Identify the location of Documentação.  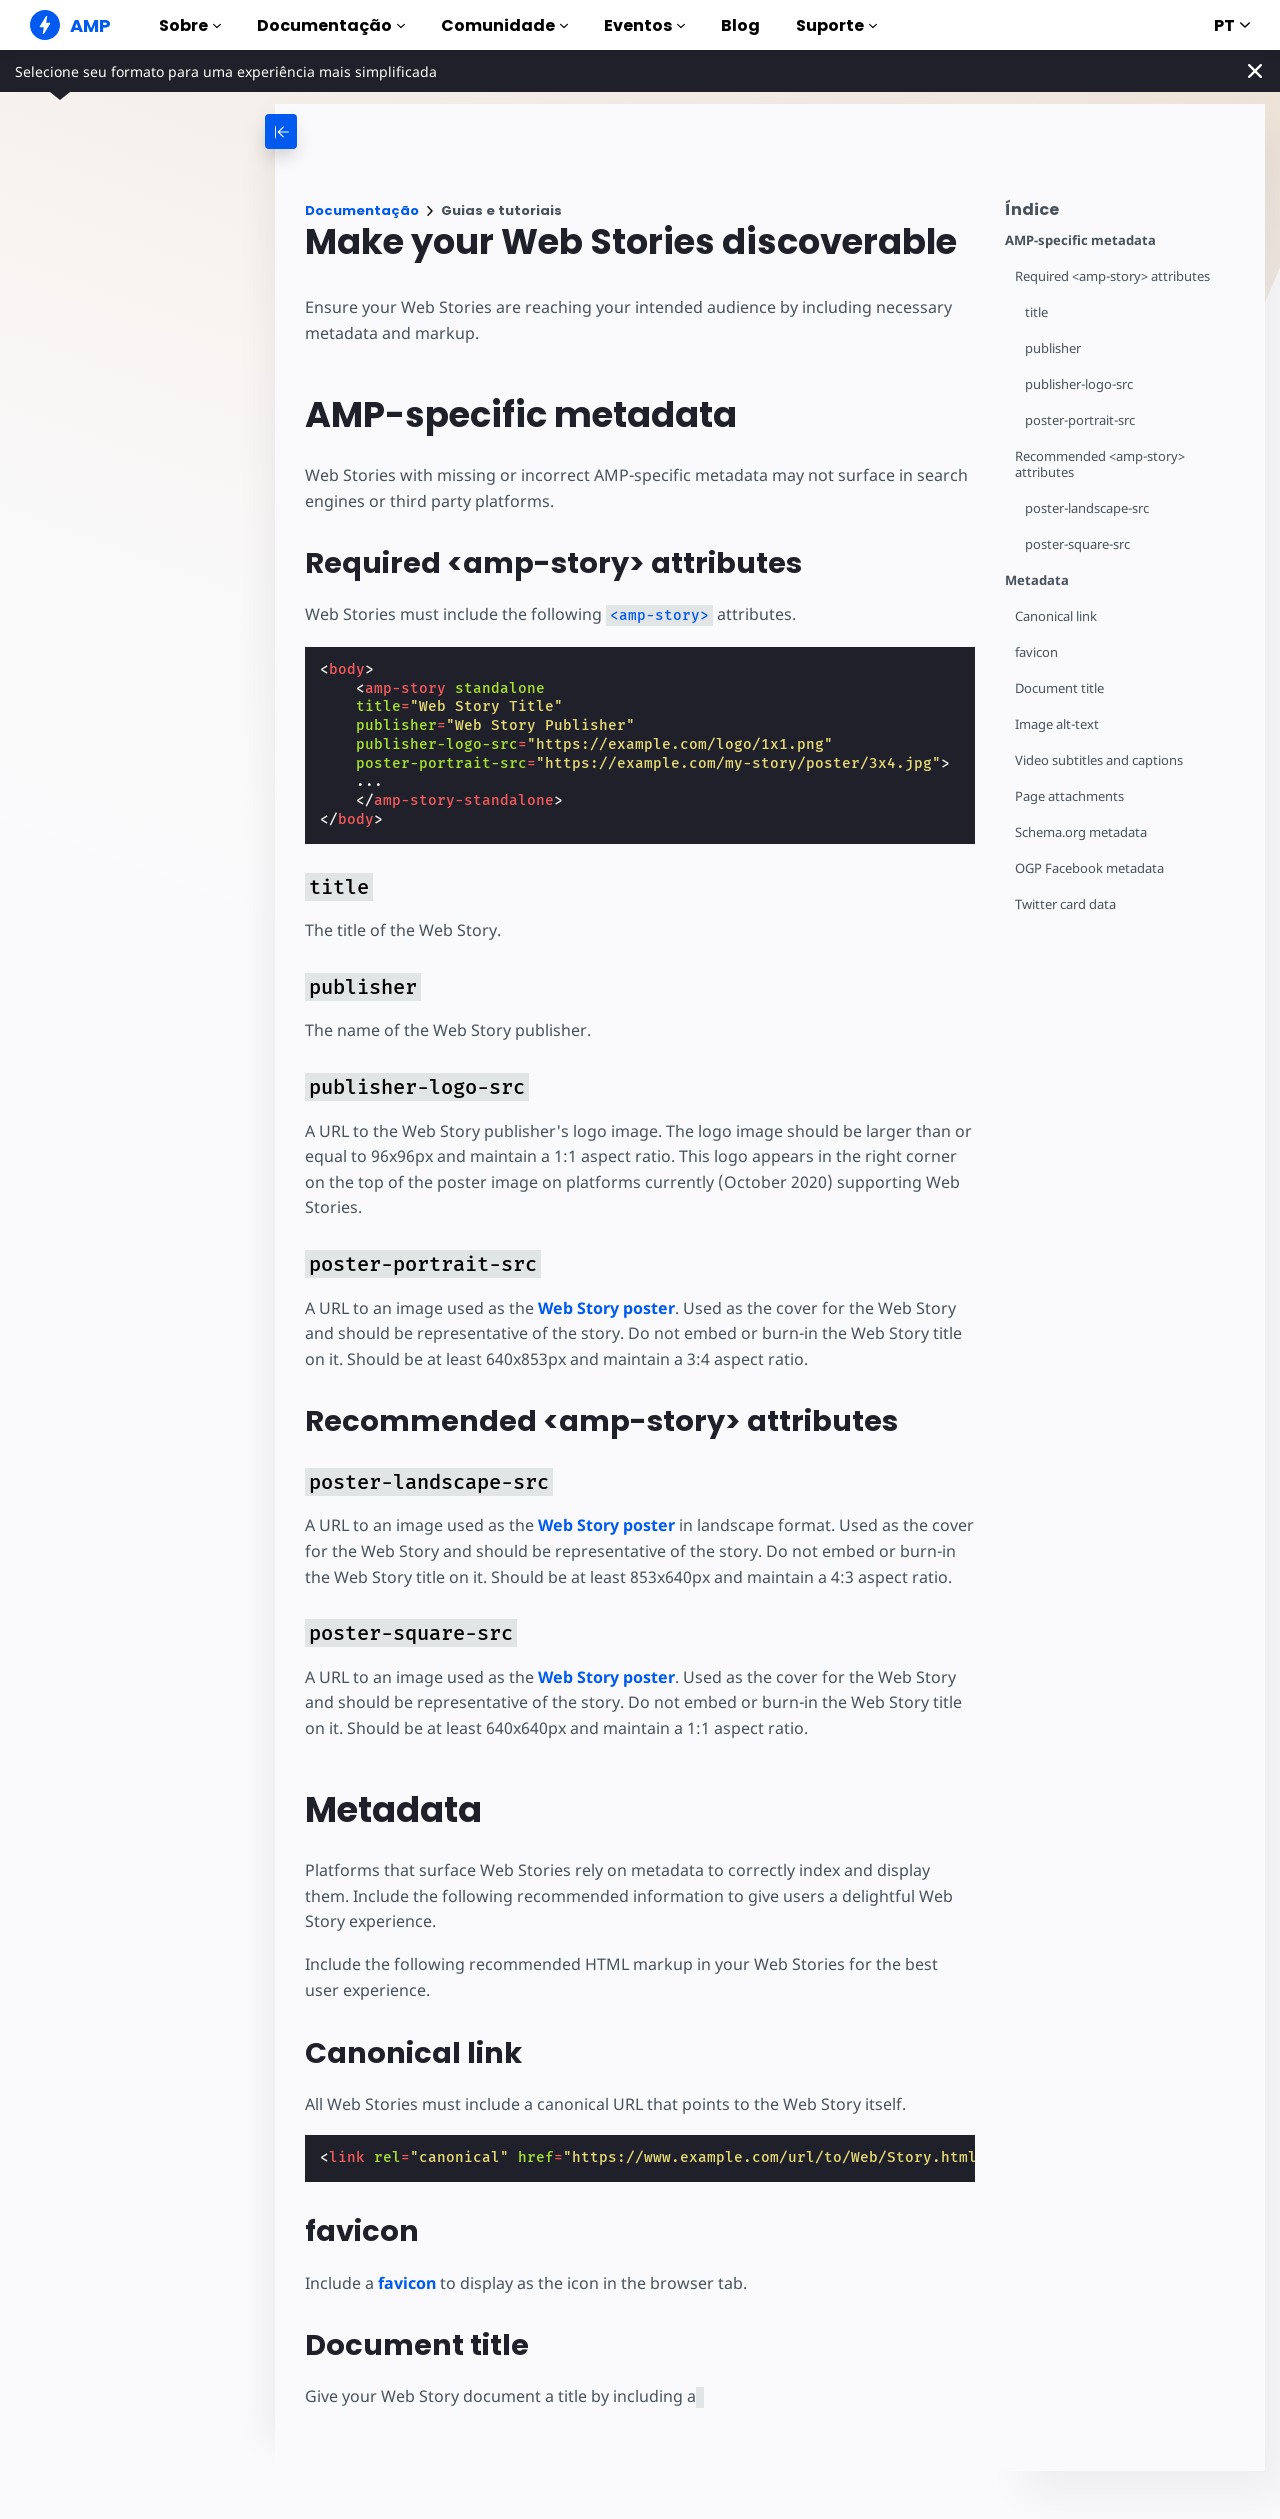
(331, 25).